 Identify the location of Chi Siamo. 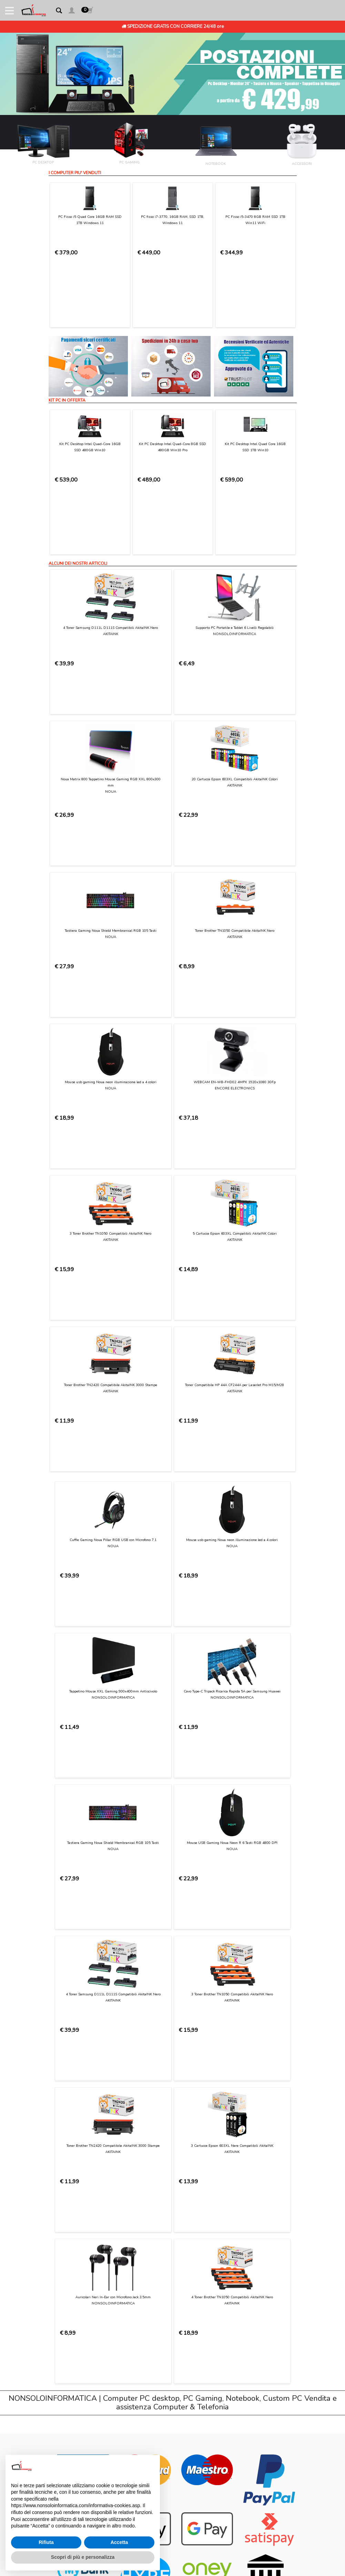
(59, 2128).